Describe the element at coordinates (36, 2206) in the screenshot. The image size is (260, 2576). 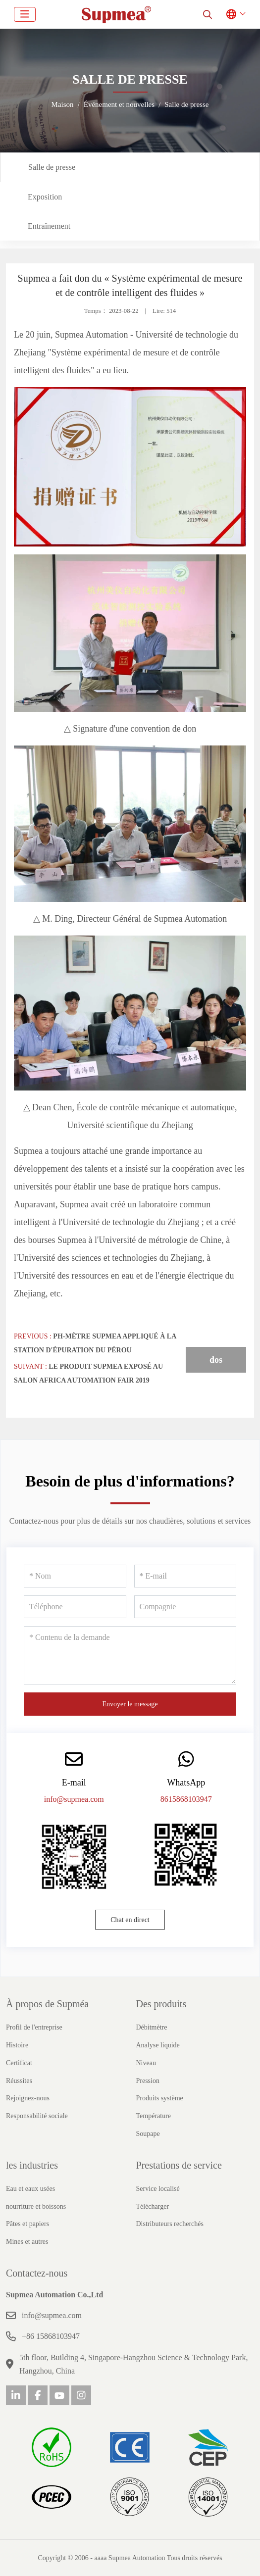
I see `nourriture et boissons` at that location.